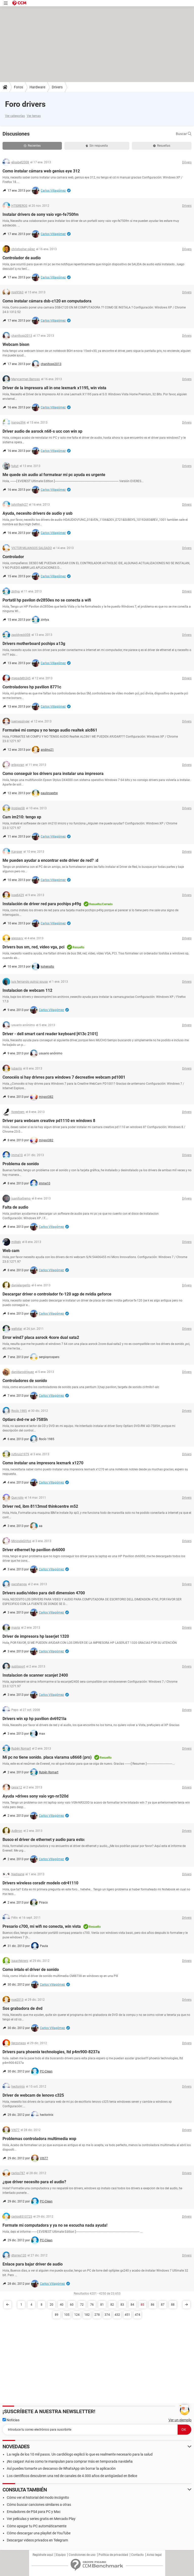  I want to click on Driver audio de asrock n68-s ucc con win xp, so click(42, 431).